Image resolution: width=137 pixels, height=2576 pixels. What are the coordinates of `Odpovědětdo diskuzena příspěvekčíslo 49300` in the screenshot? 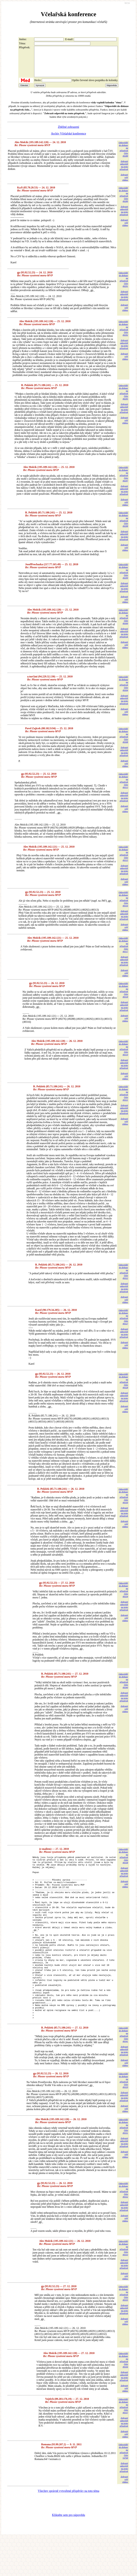 It's located at (123, 623).